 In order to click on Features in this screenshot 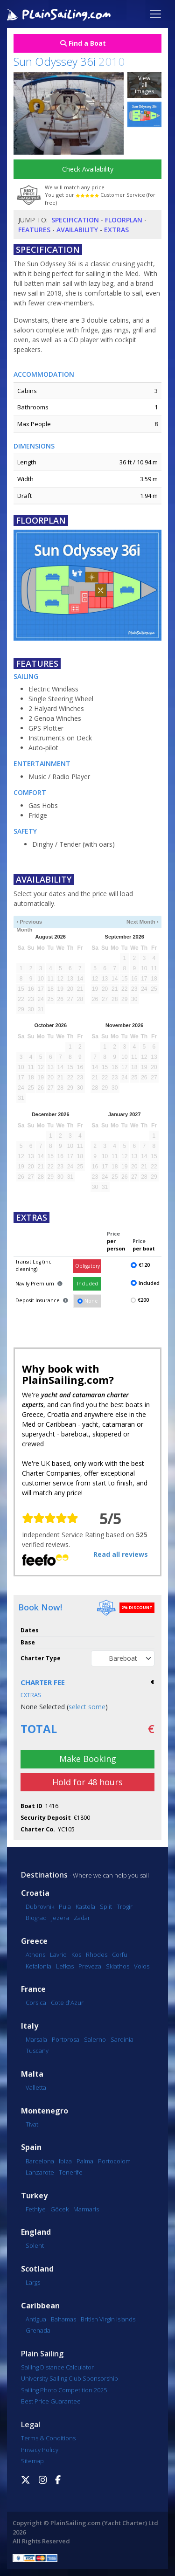, I will do `click(34, 229)`.